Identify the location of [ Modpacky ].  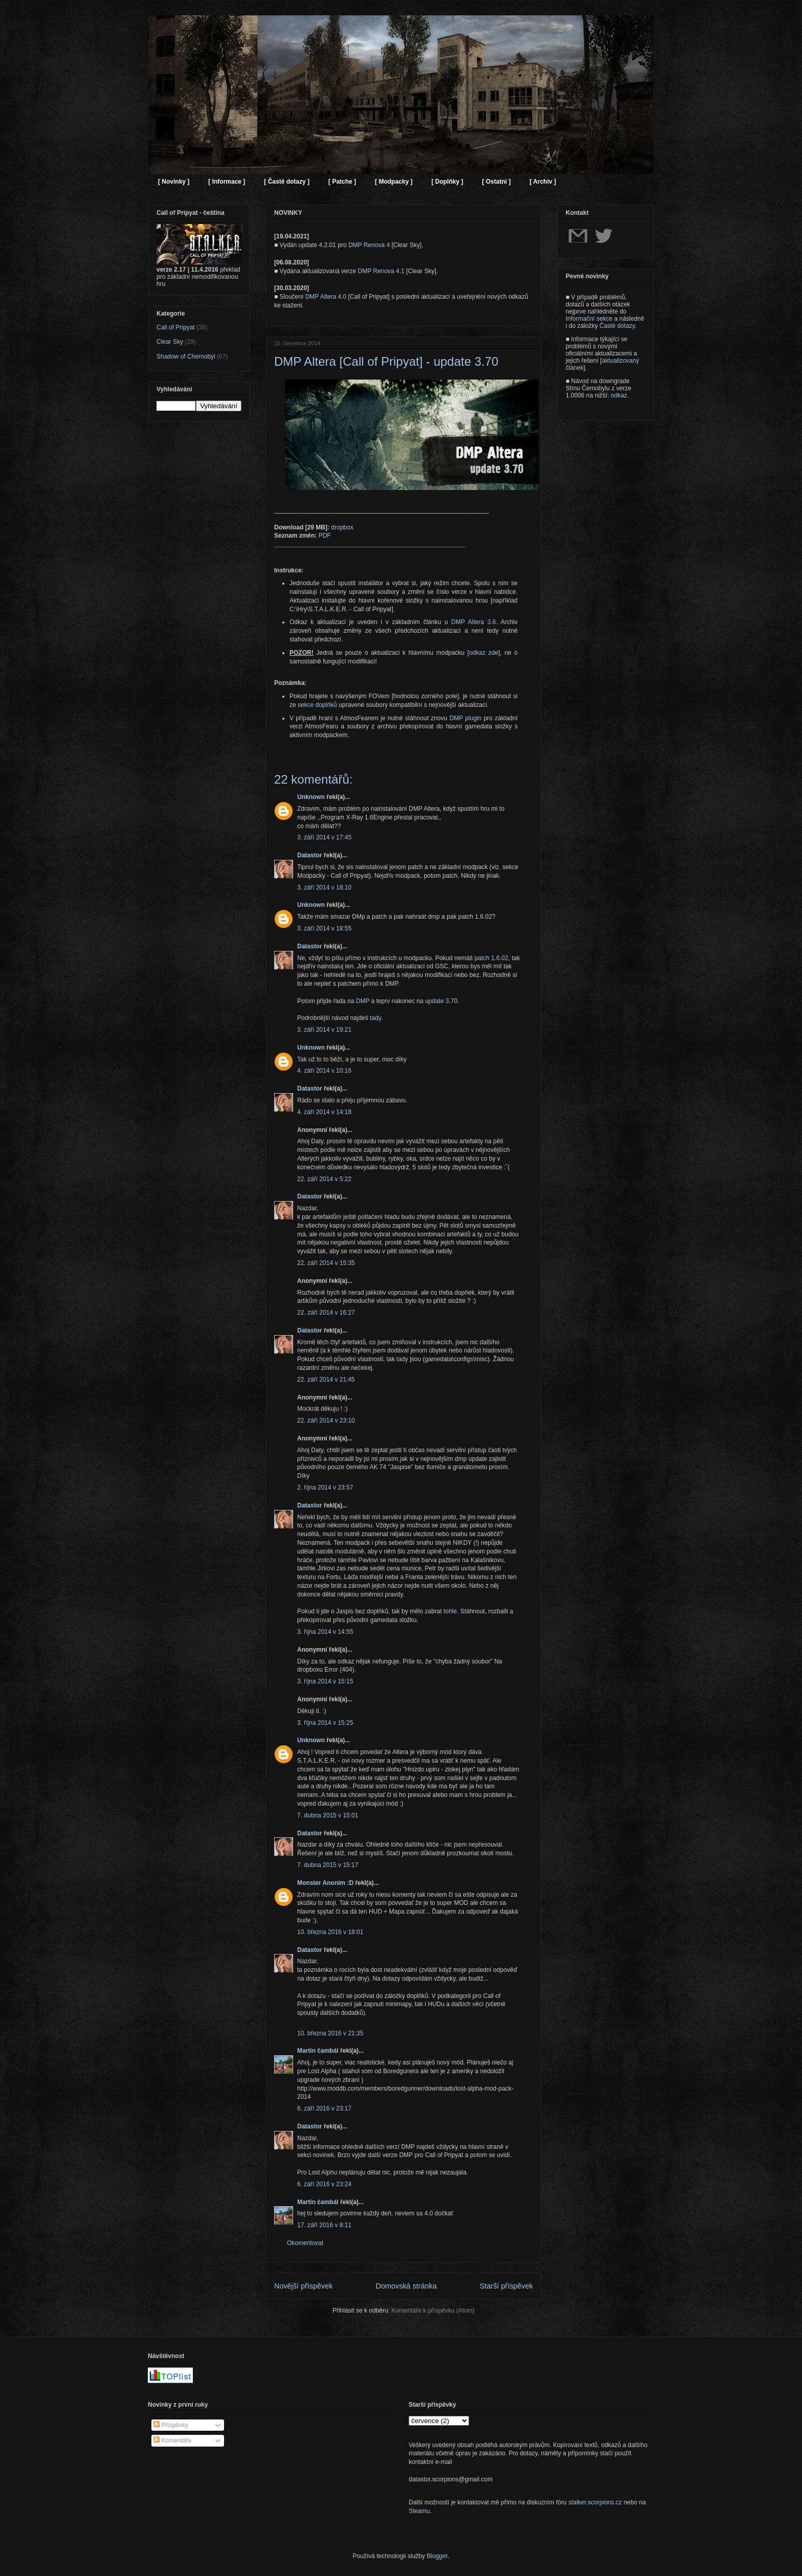
(393, 181).